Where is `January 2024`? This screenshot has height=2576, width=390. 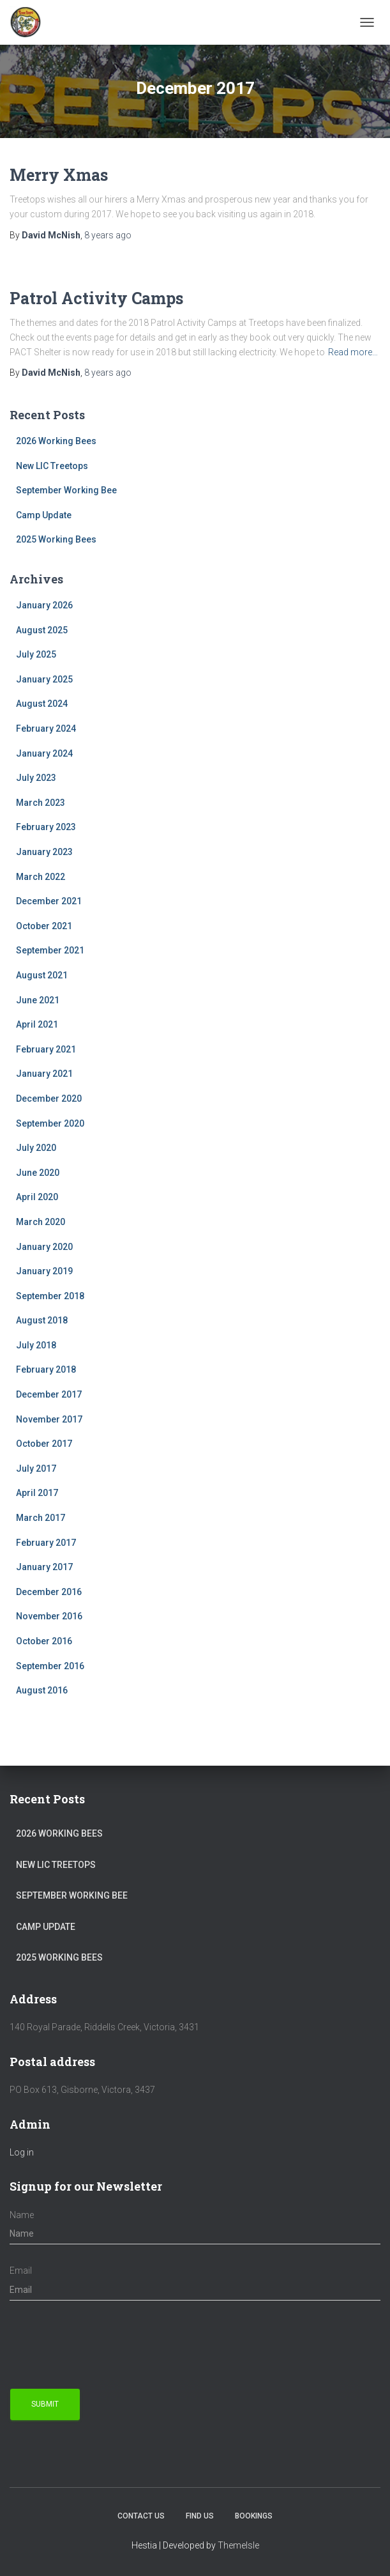 January 2024 is located at coordinates (44, 753).